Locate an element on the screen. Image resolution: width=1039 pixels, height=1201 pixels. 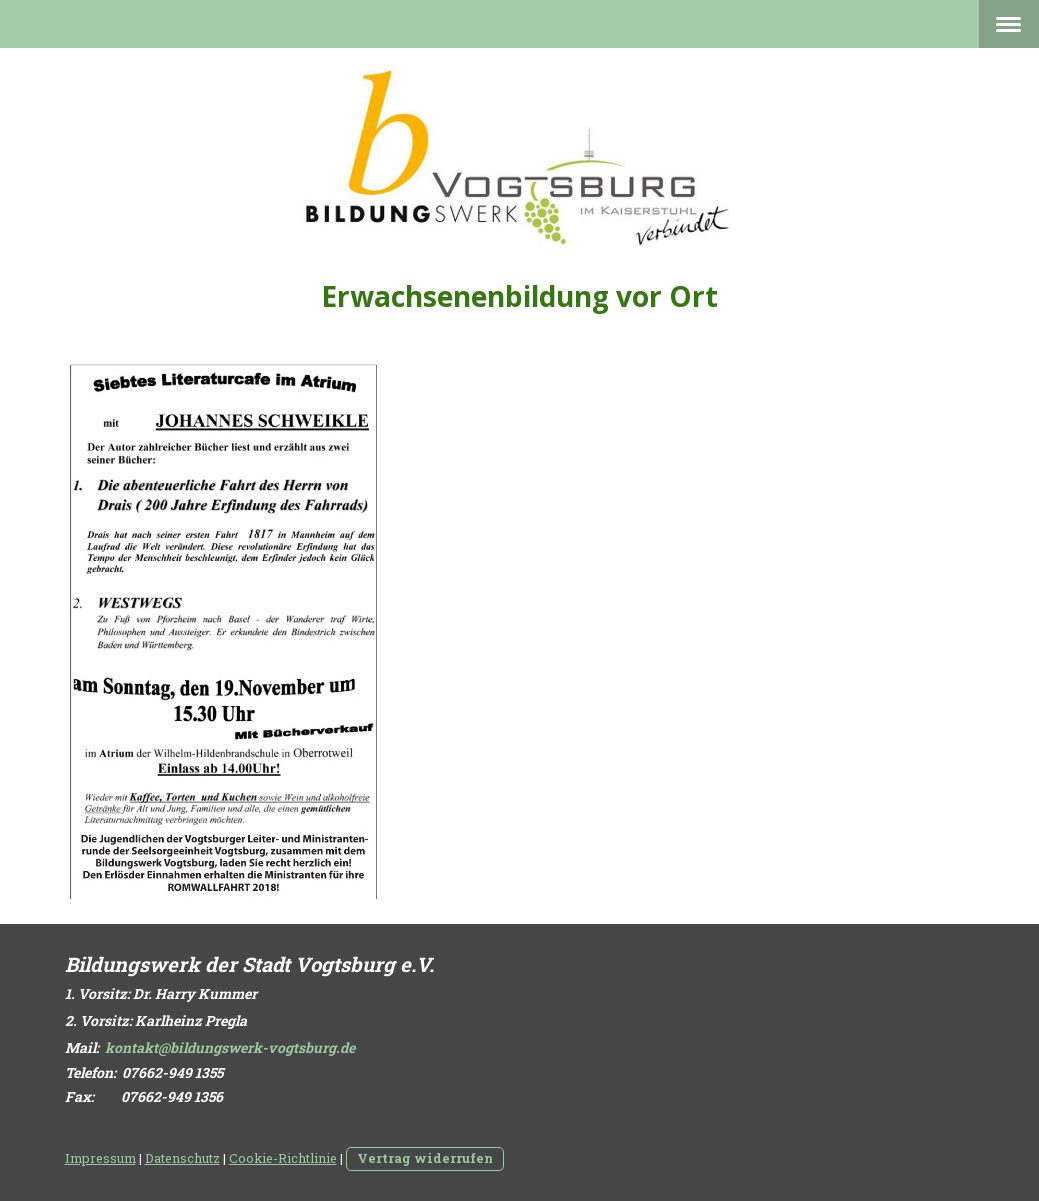
kontakt@bildungswerk-vogtsburg.de is located at coordinates (230, 1047).